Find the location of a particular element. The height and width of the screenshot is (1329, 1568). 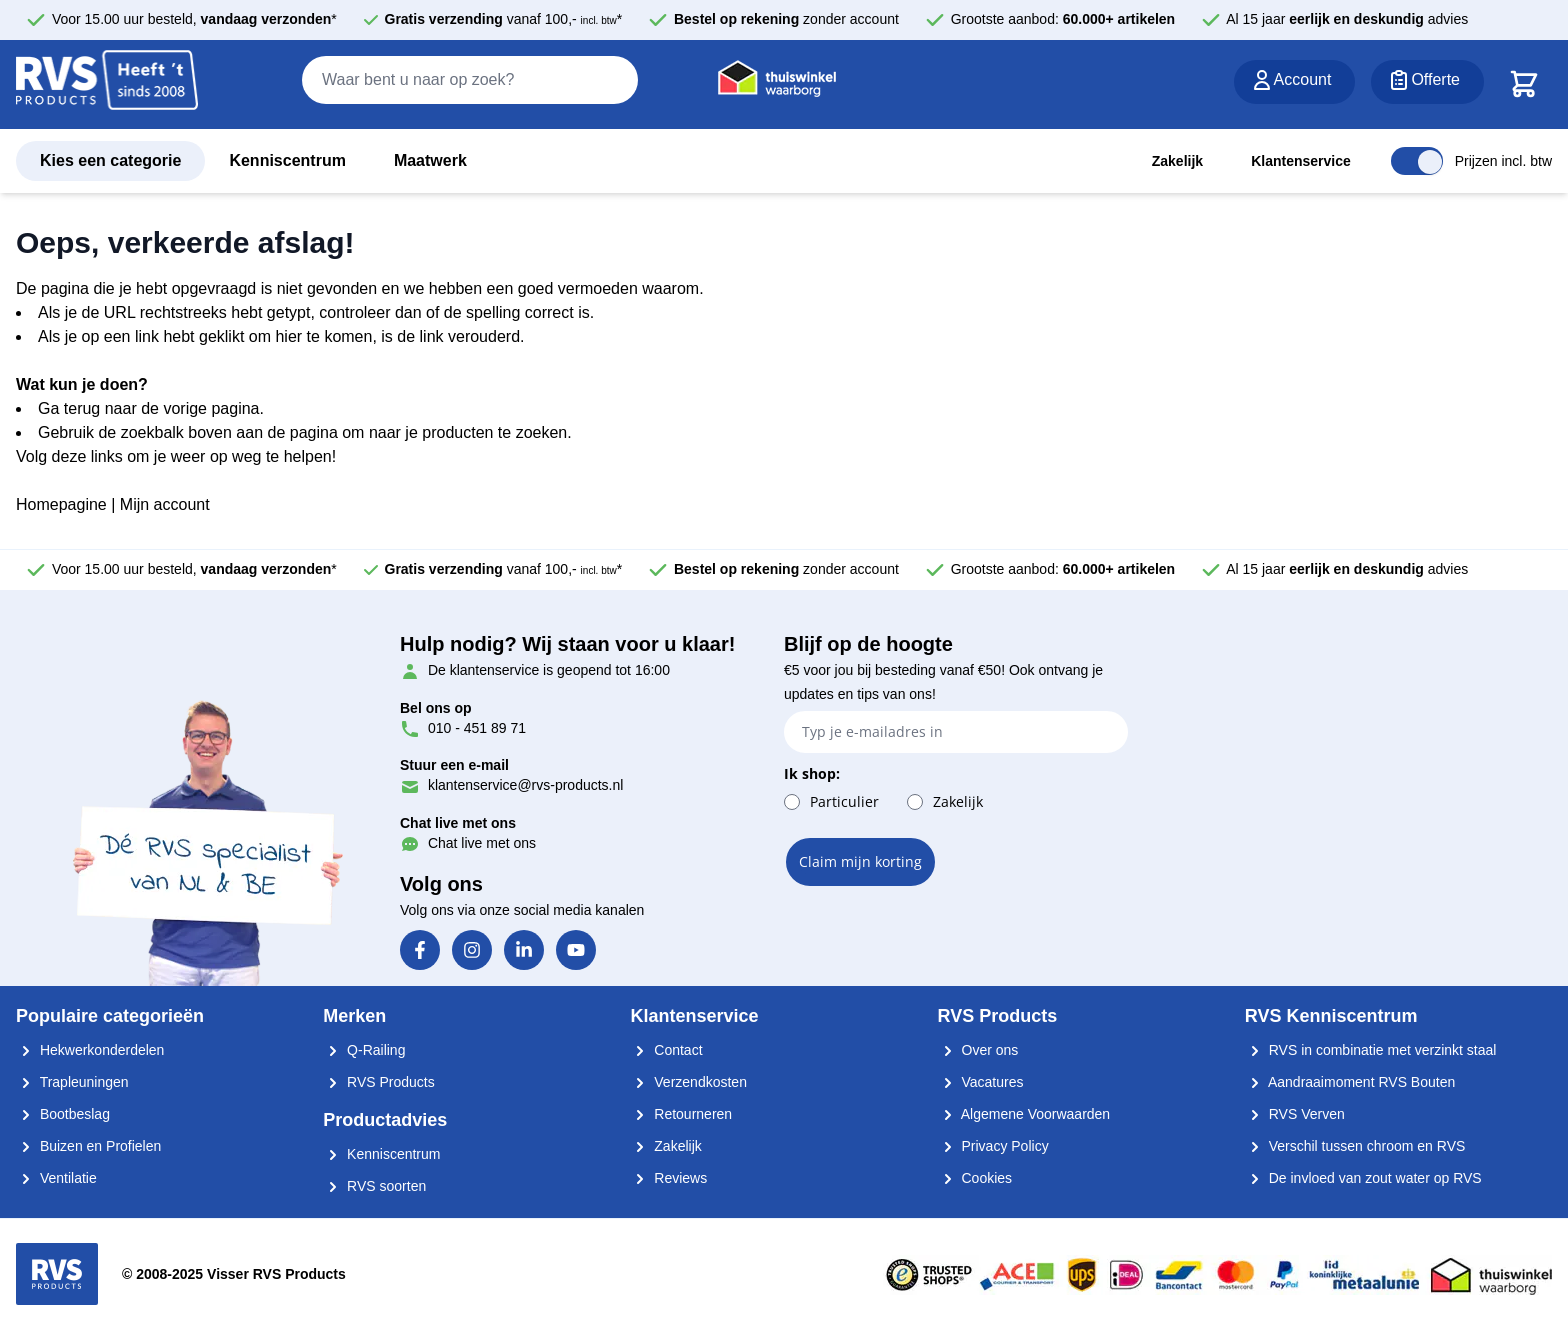

Over ons is located at coordinates (978, 1050).